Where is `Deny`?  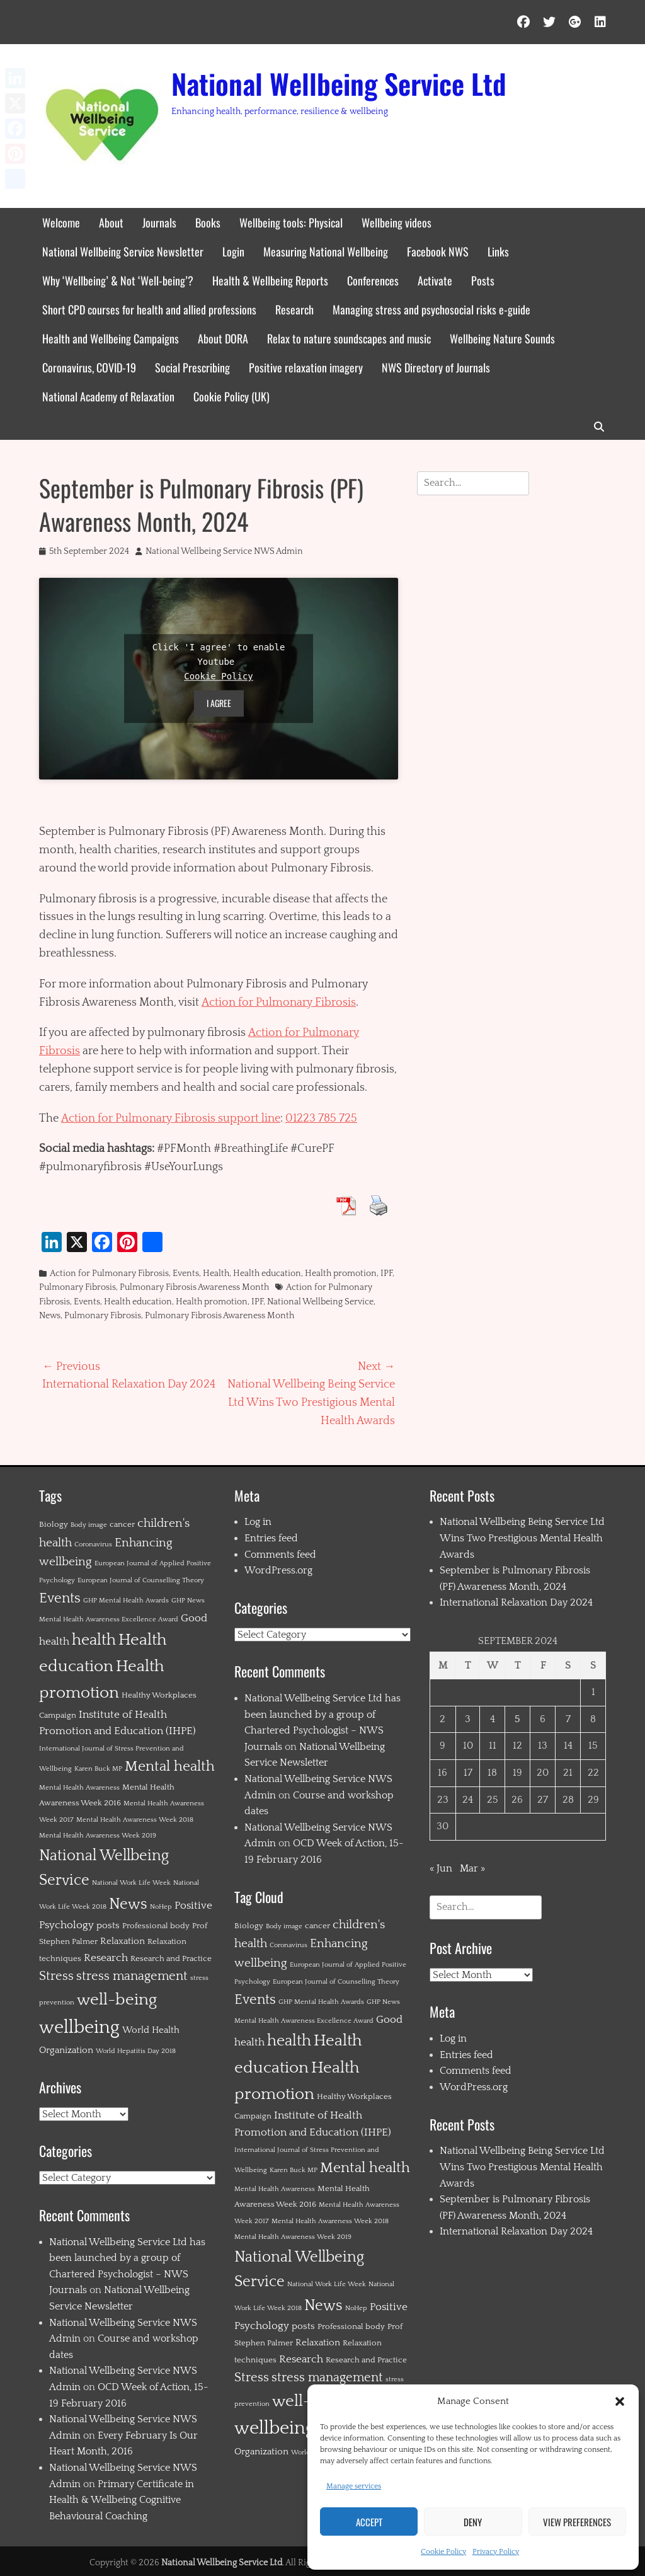 Deny is located at coordinates (473, 2522).